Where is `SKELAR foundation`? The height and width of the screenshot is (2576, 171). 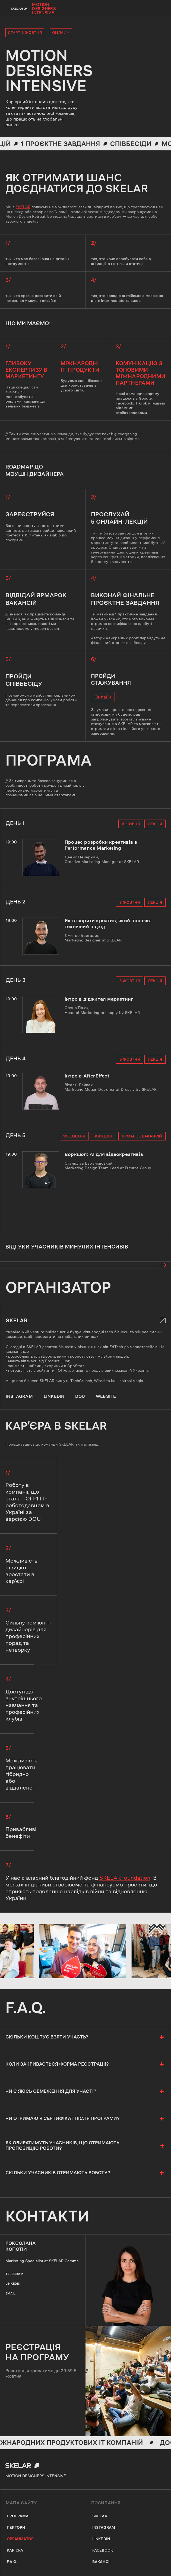
SKELAR foundation is located at coordinates (124, 1877).